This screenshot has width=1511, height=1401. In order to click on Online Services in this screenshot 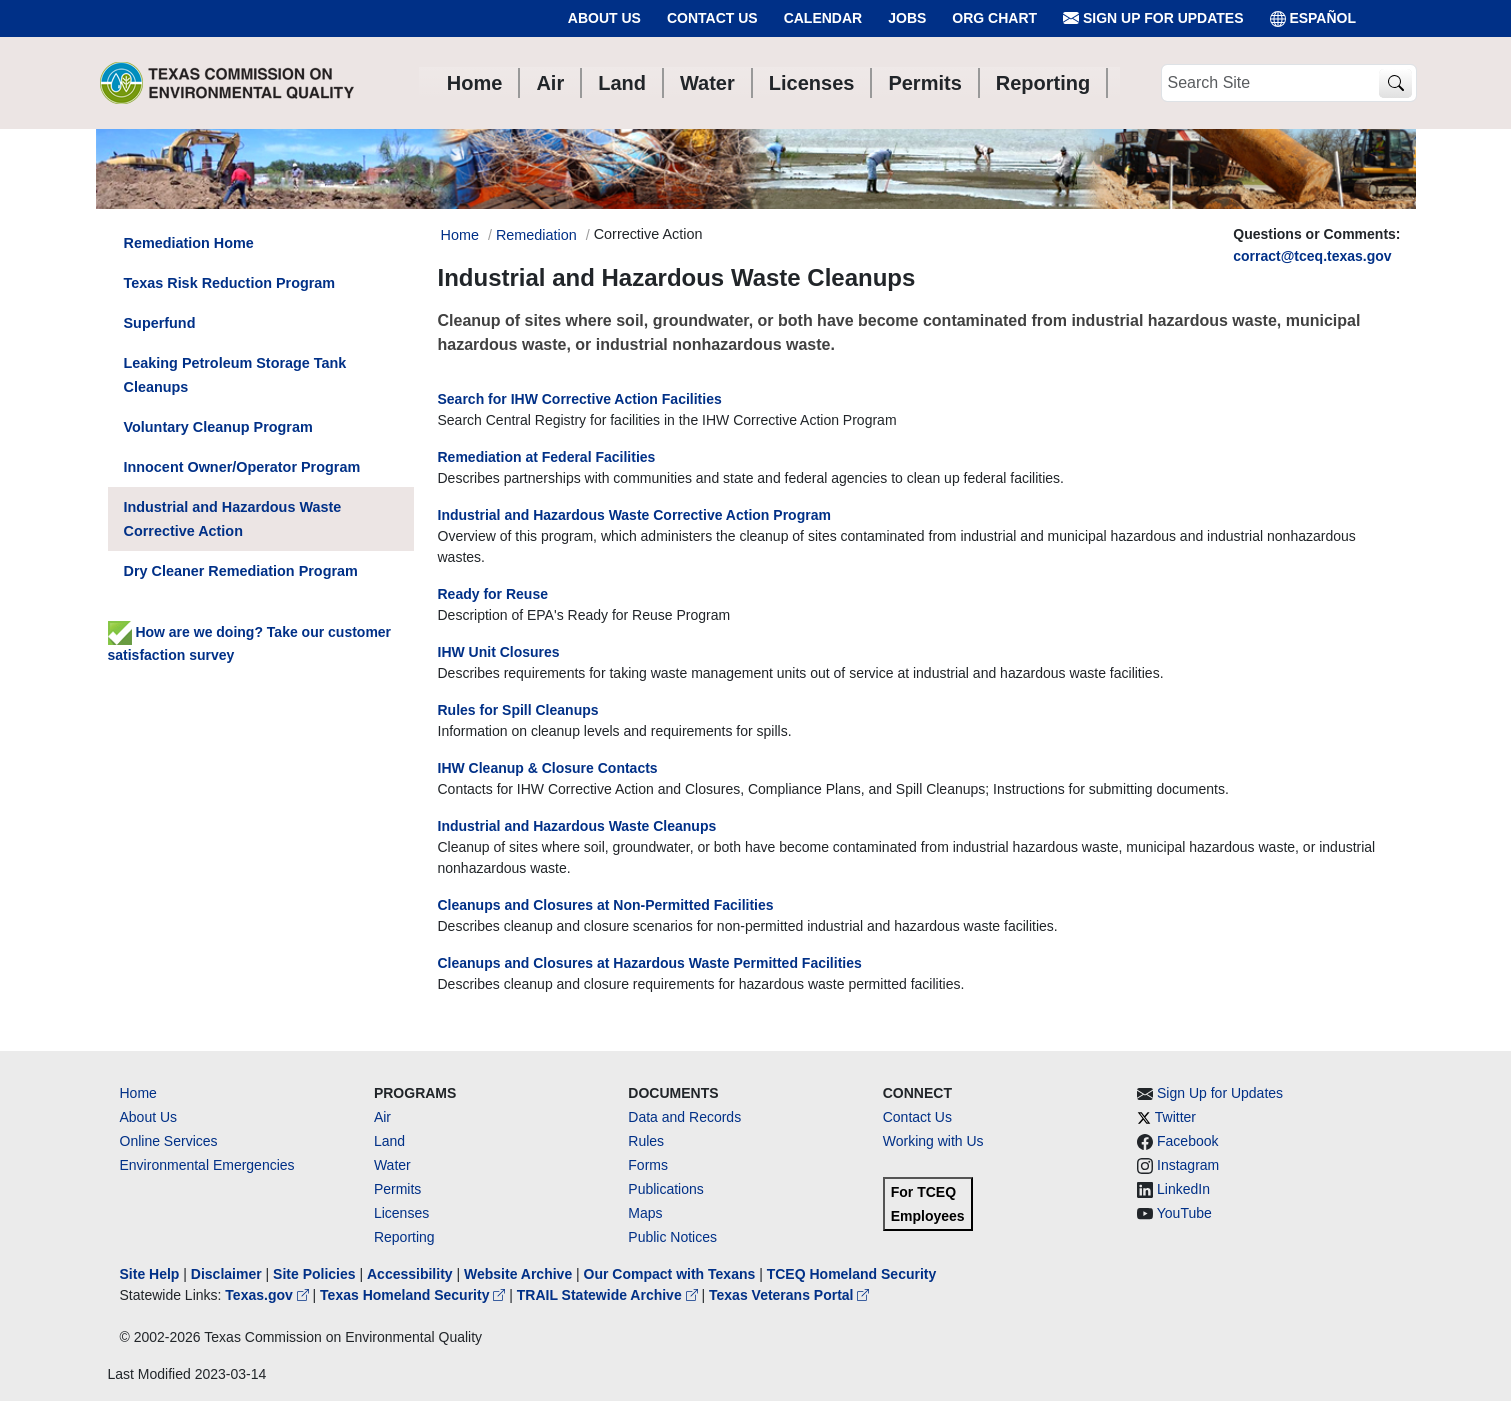, I will do `click(169, 1141)`.